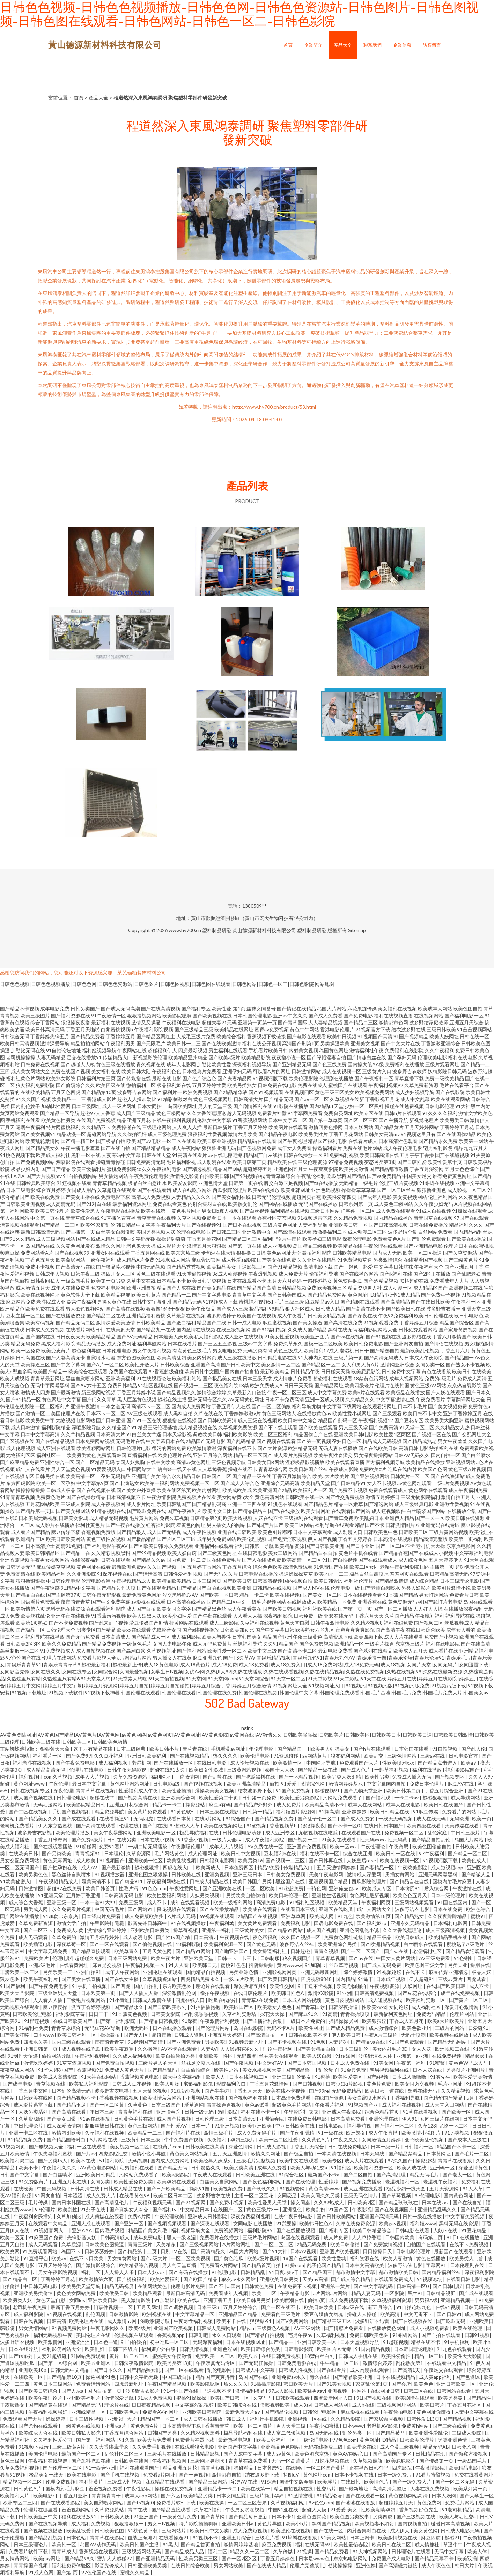  I want to click on 欧美大片免费看, so click(154, 2440).